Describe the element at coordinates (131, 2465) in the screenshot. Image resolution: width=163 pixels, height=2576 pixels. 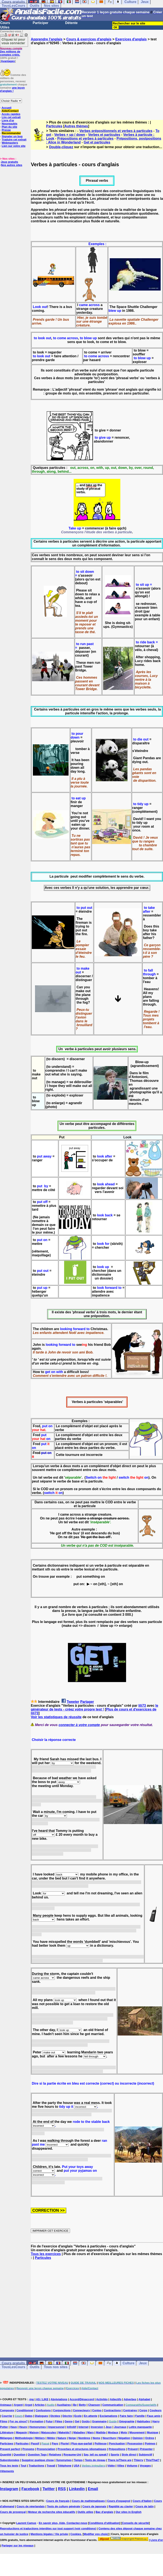
I see `Voitures` at that location.